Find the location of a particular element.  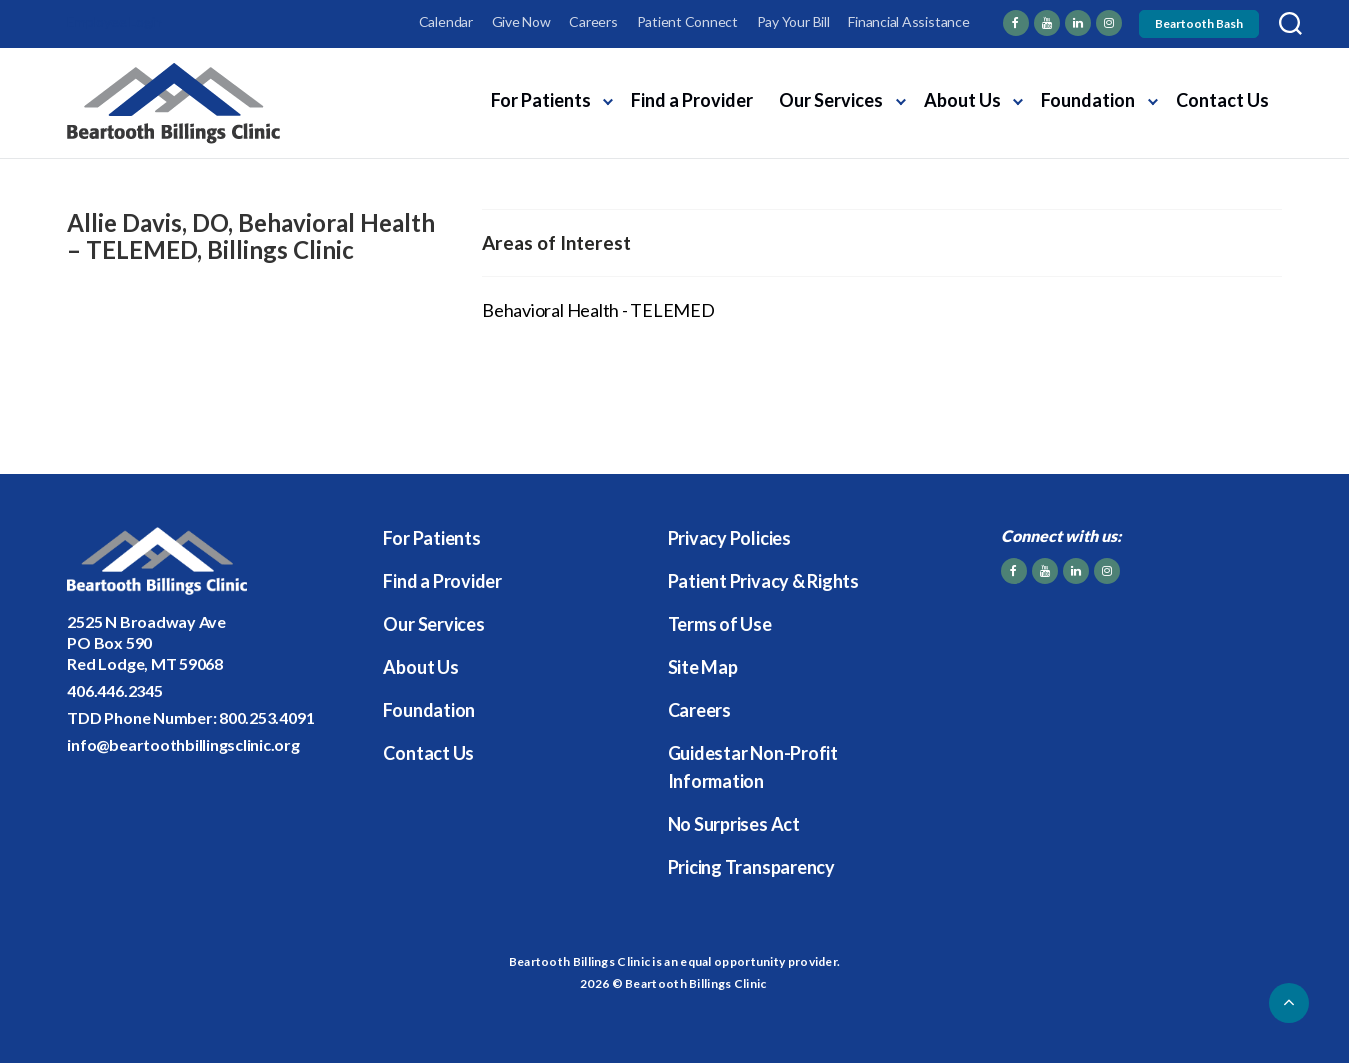

406.446.2345 is located at coordinates (114, 690).